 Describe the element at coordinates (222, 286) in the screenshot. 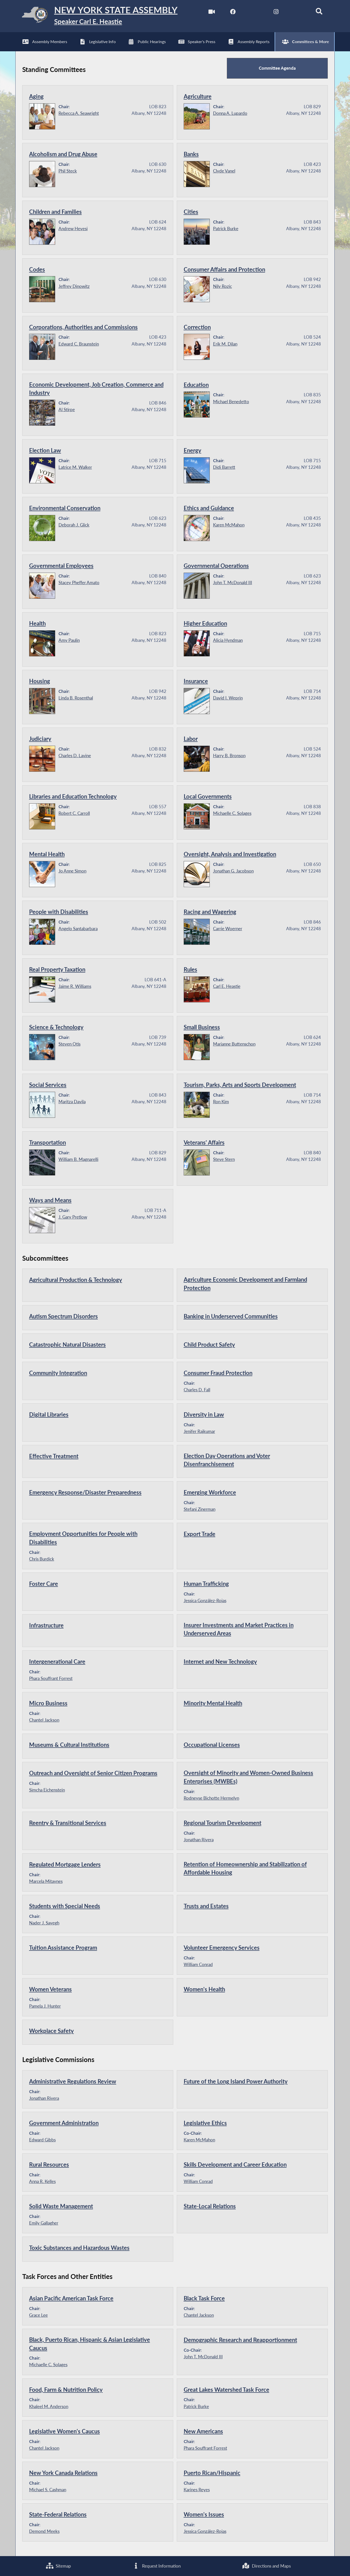

I see `Nily Rozic` at that location.